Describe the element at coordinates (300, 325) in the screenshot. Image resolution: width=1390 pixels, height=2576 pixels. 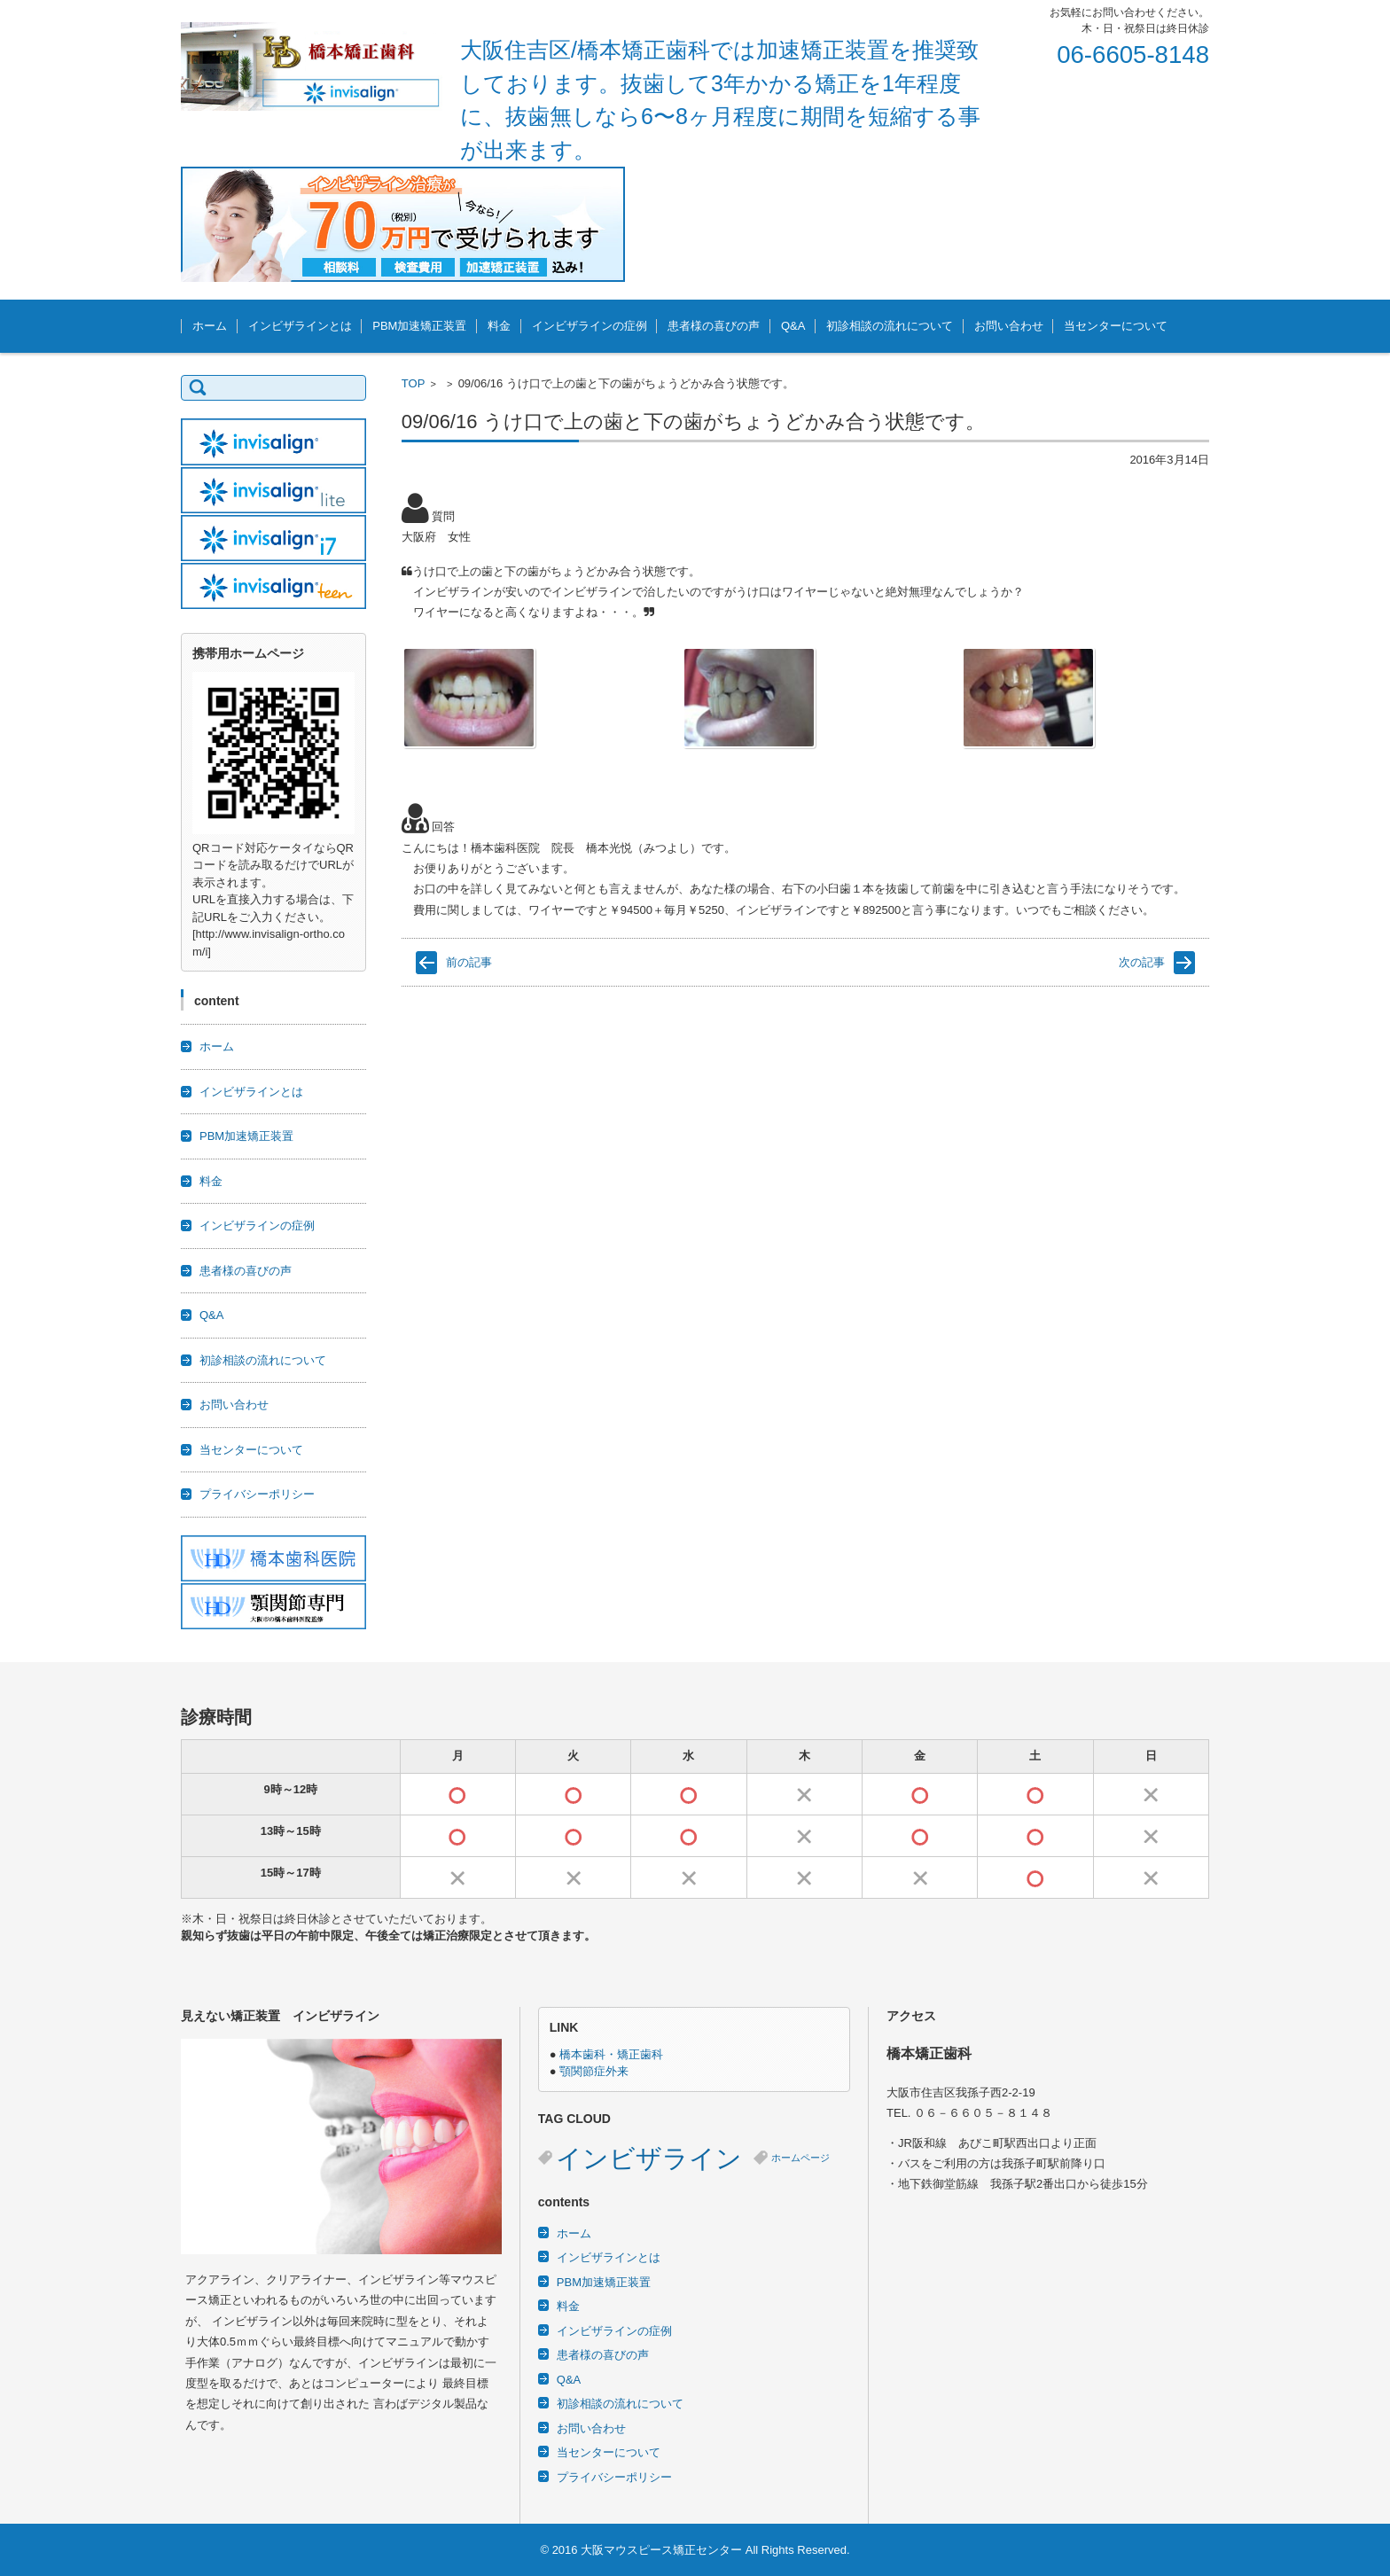
I see `インビザラインとは` at that location.